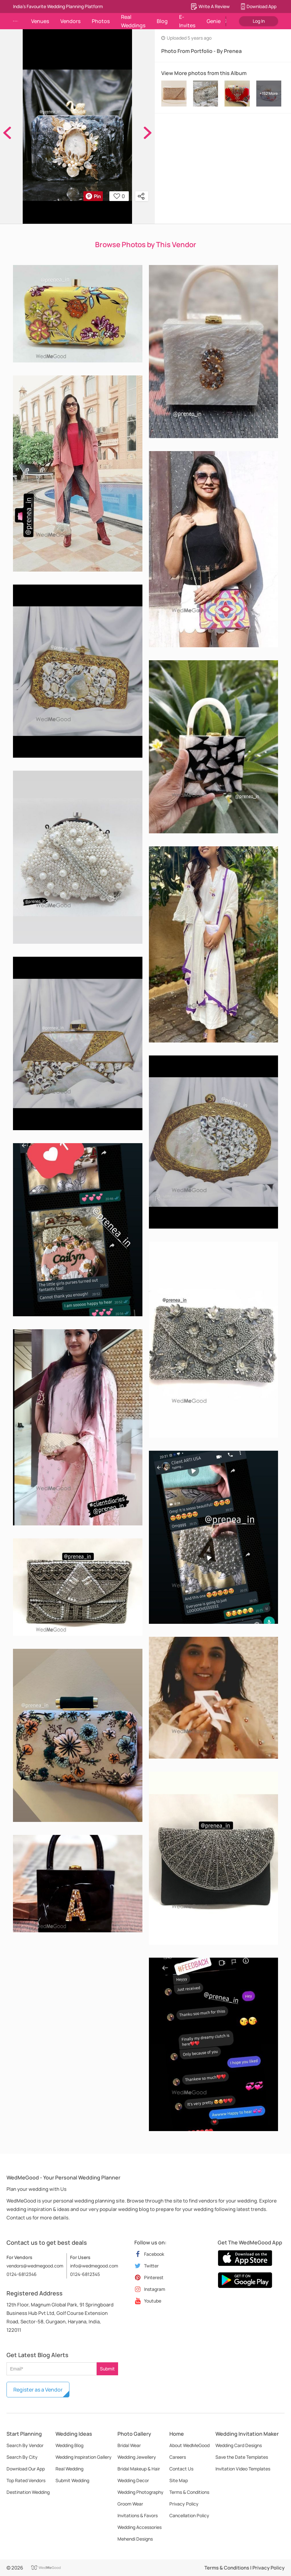 The image size is (291, 2576). I want to click on Wedding Jewellery, so click(136, 2457).